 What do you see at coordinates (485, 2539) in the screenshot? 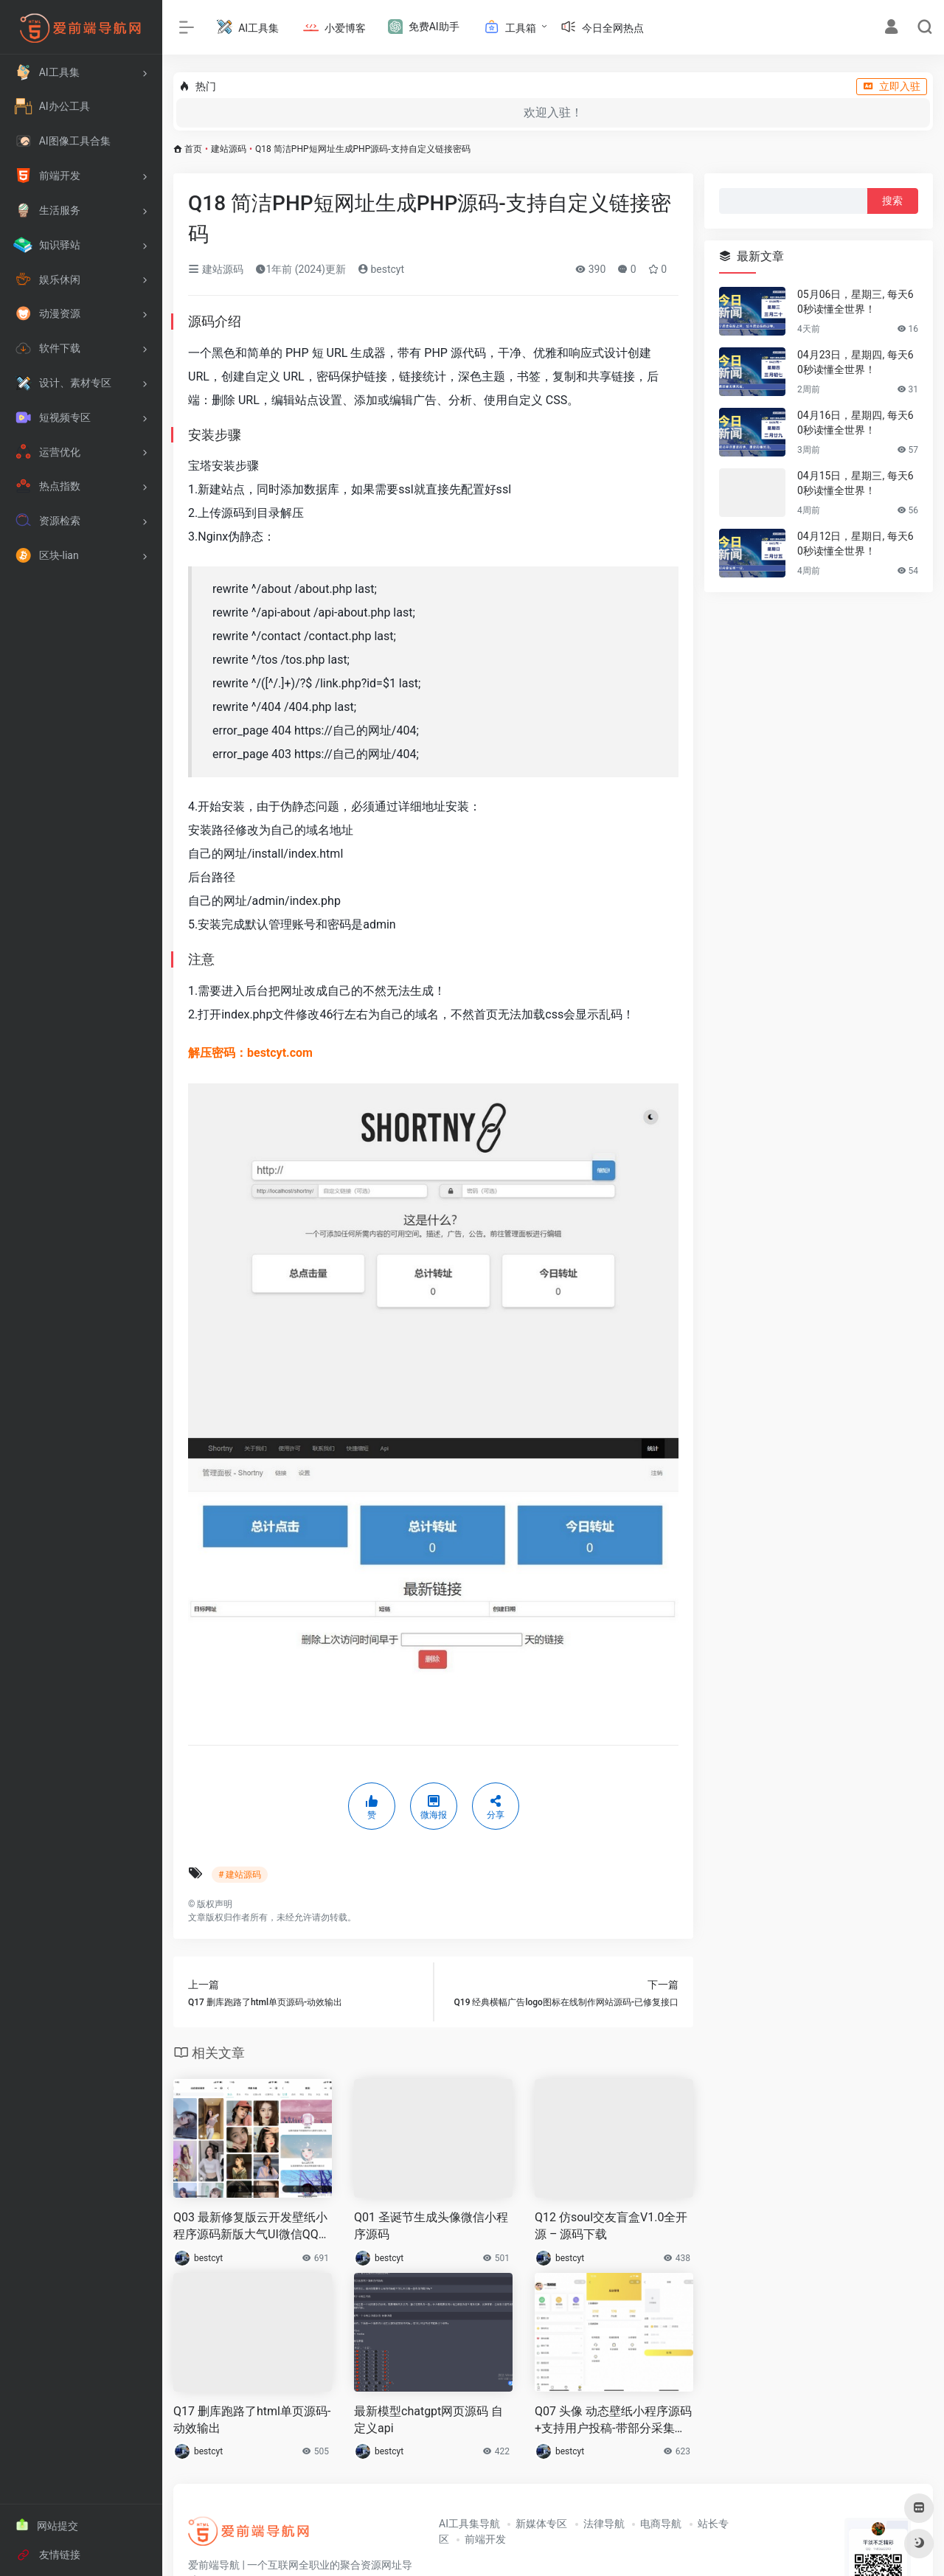
I see `前端开发` at bounding box center [485, 2539].